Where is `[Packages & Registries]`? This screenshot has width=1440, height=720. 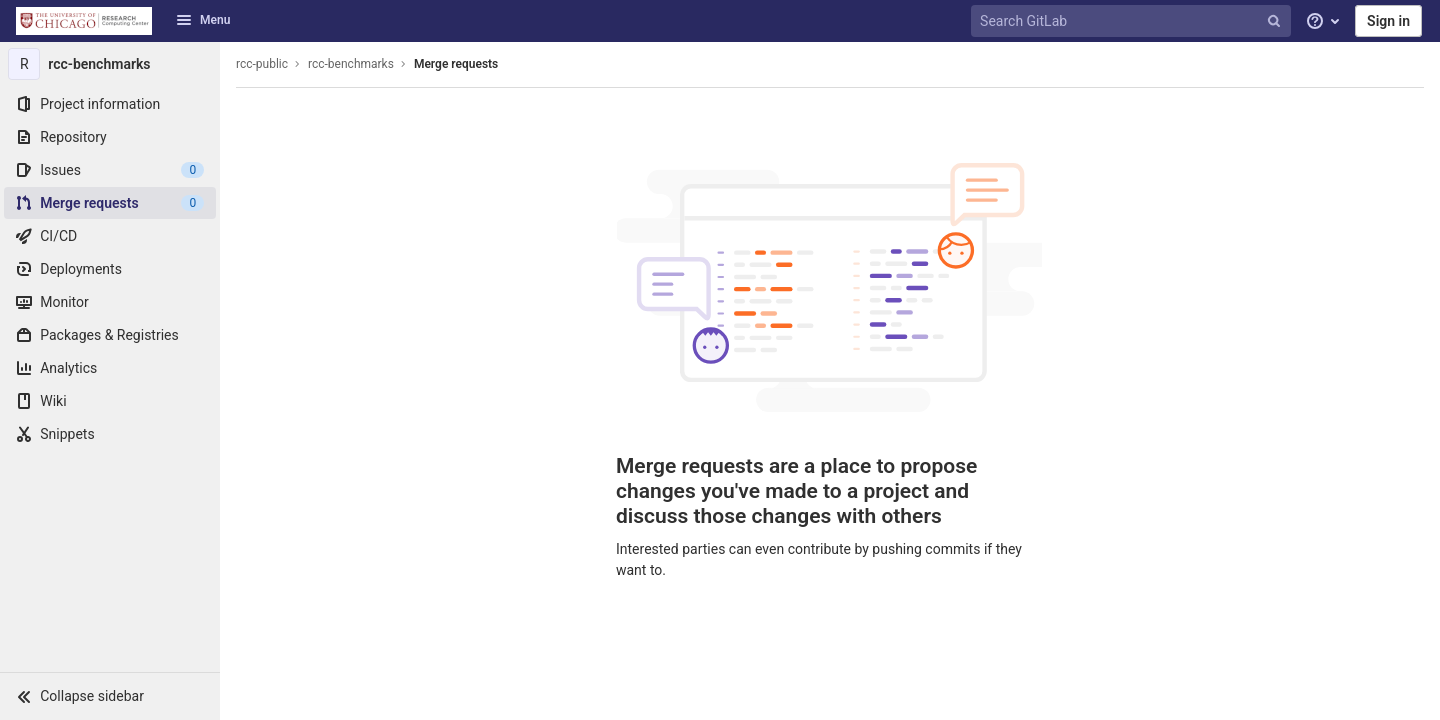
[Packages & Registries] is located at coordinates (110, 335).